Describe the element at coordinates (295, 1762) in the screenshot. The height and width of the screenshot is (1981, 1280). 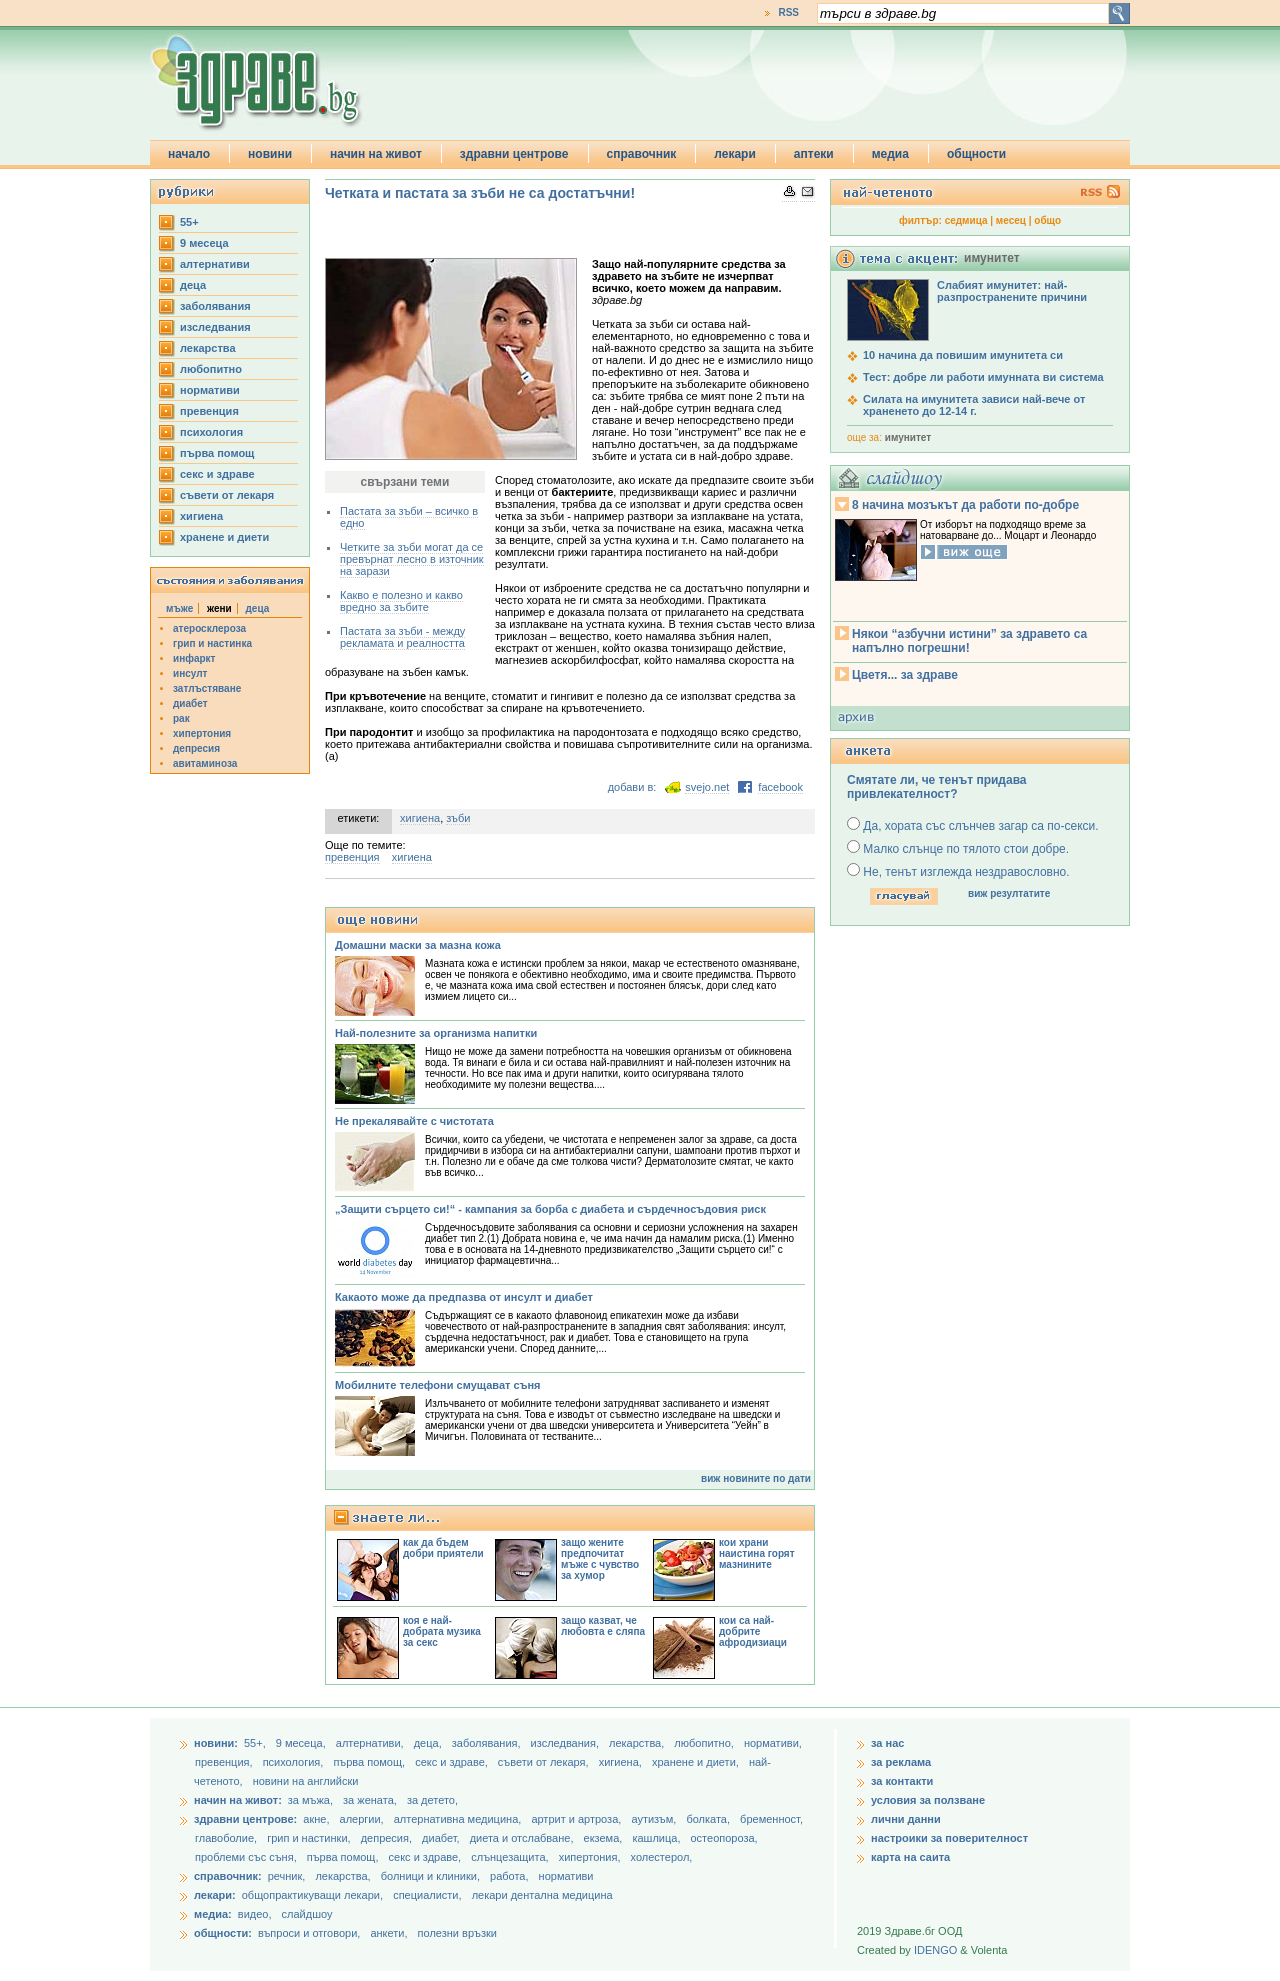
I see `психология,` at that location.